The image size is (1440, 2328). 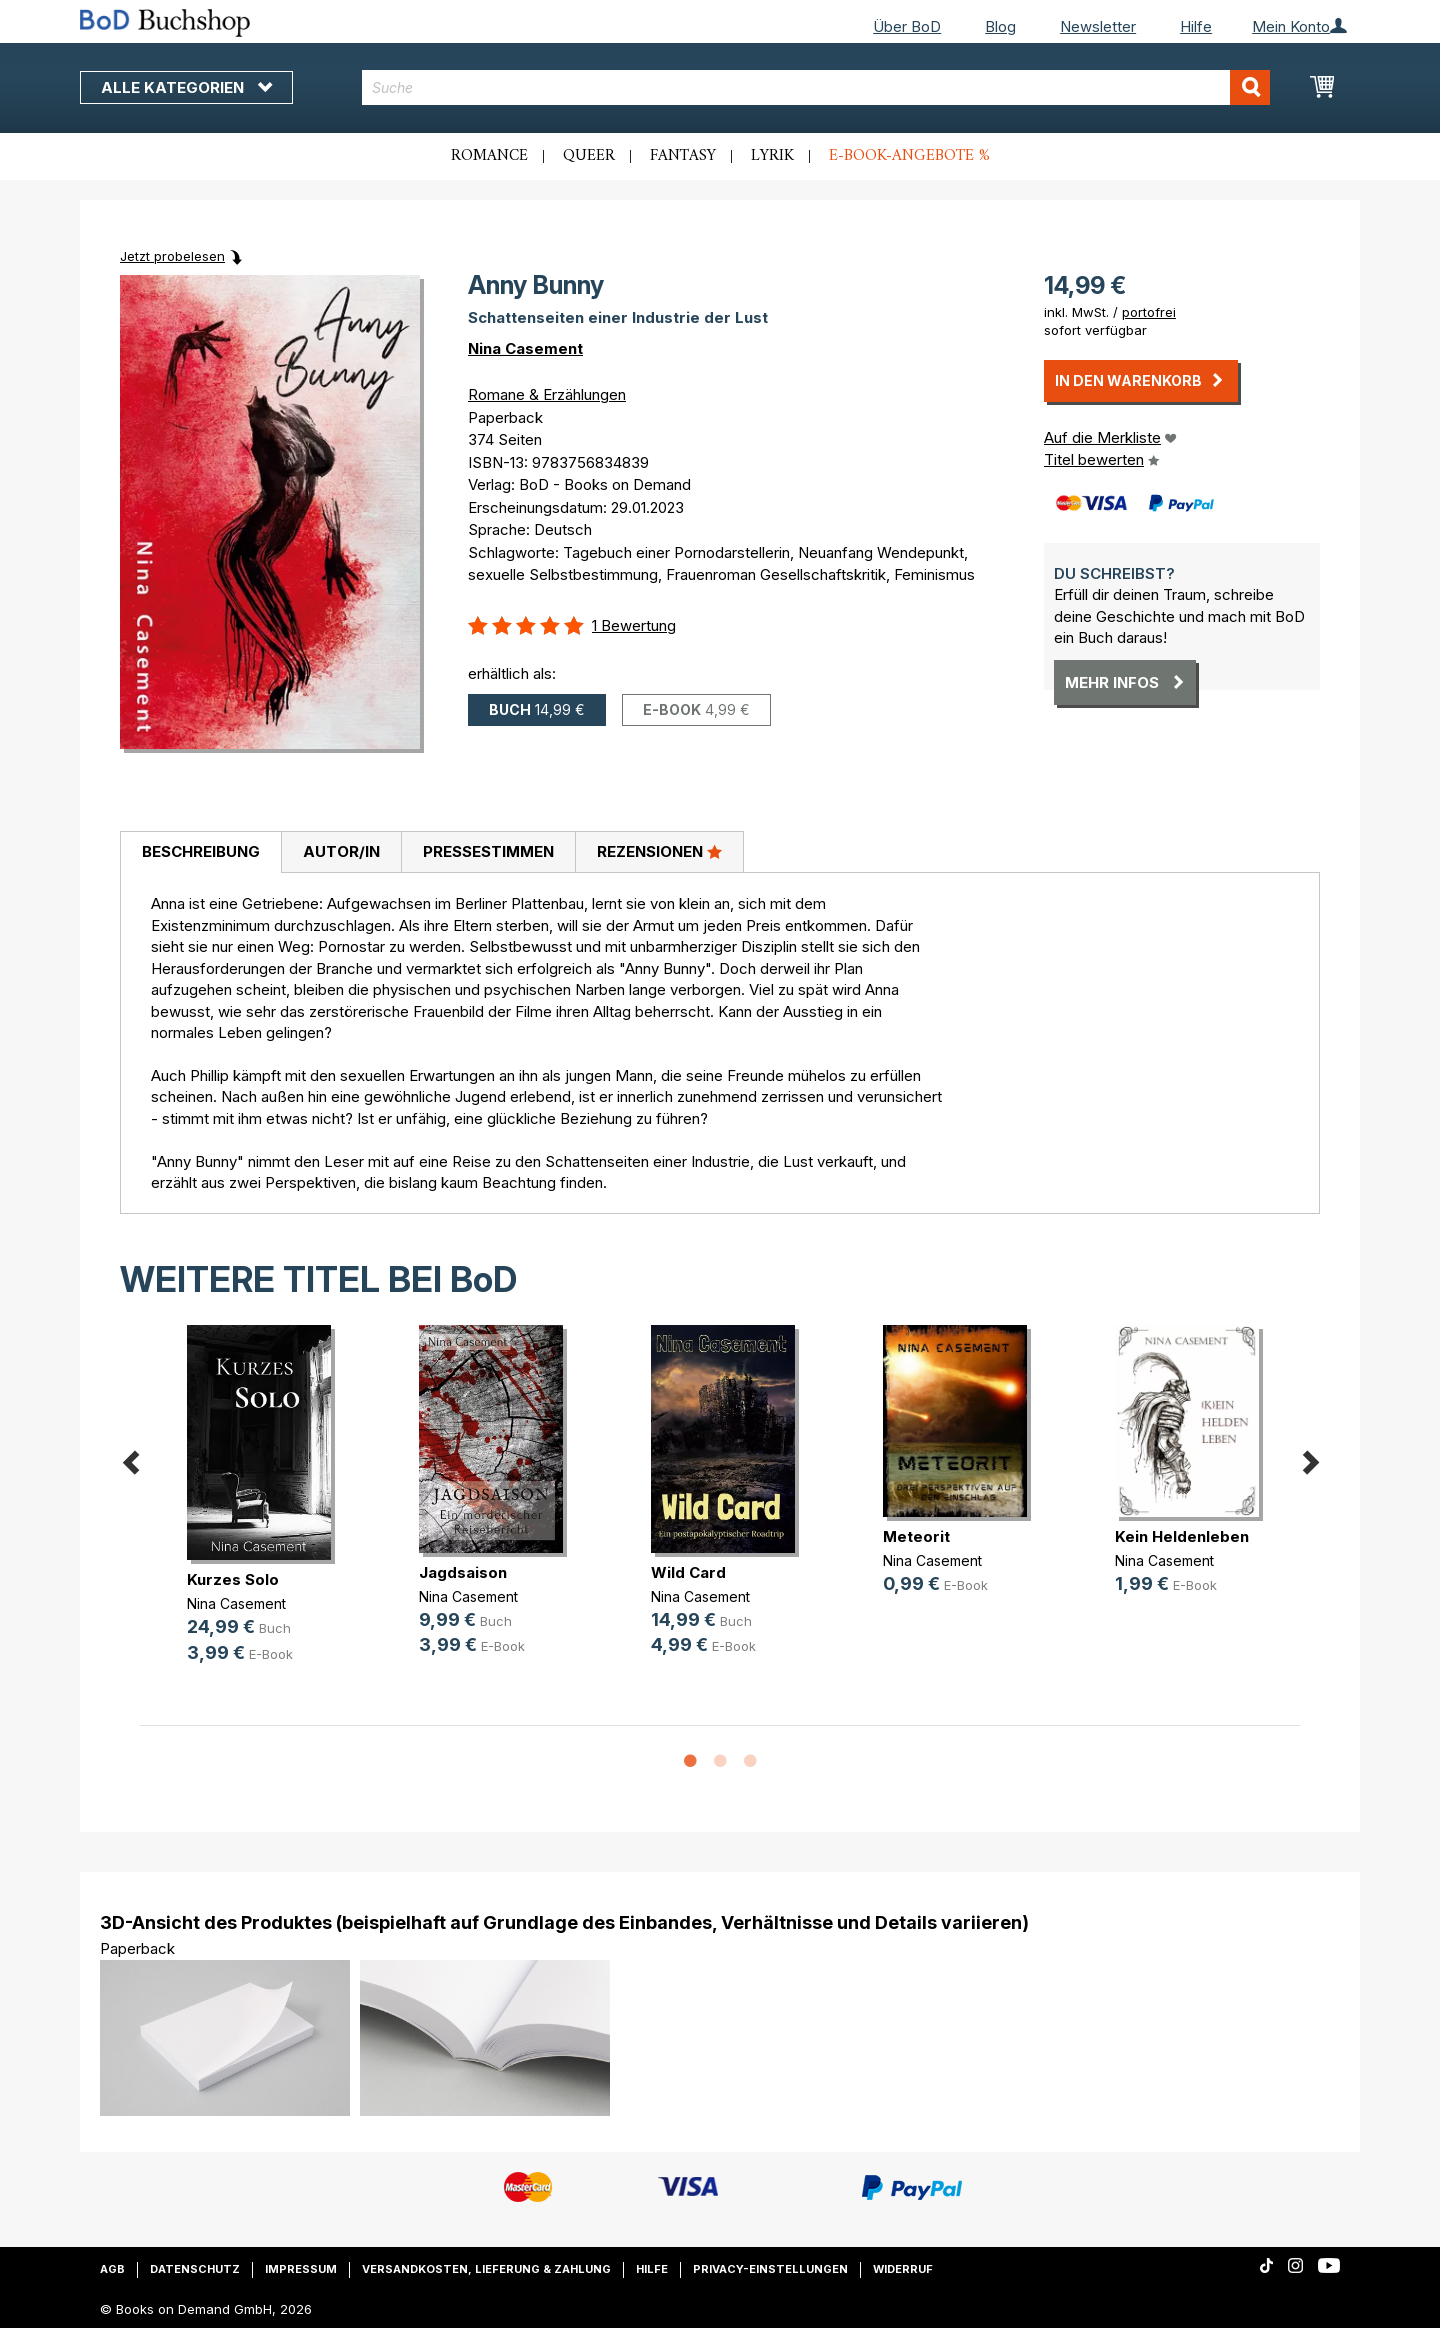 What do you see at coordinates (1149, 312) in the screenshot?
I see `portofrei` at bounding box center [1149, 312].